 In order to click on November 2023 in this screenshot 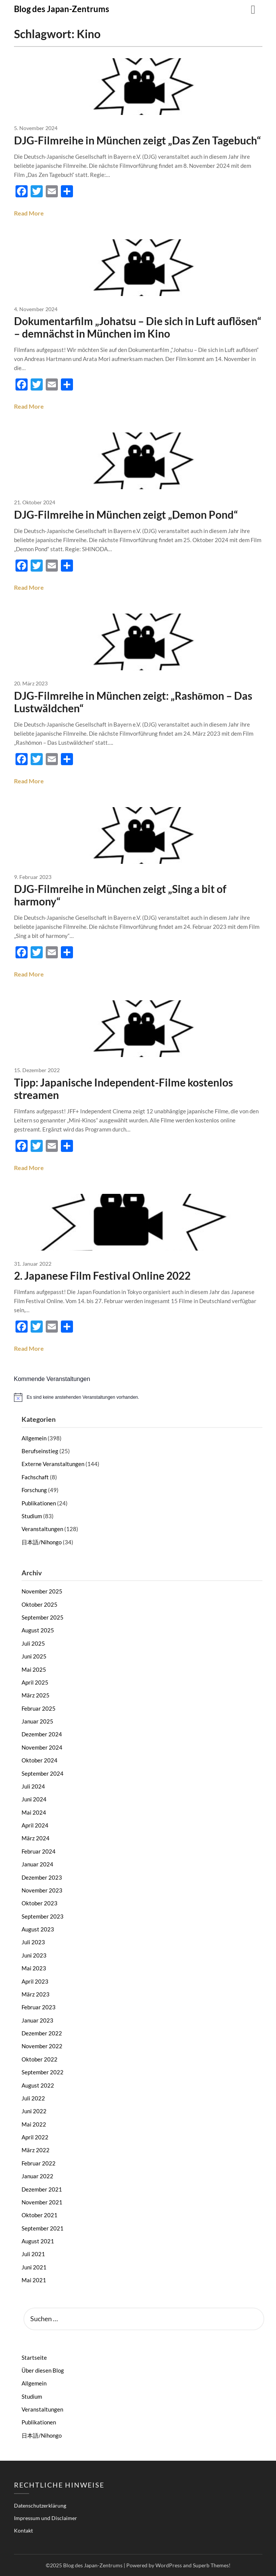, I will do `click(42, 1890)`.